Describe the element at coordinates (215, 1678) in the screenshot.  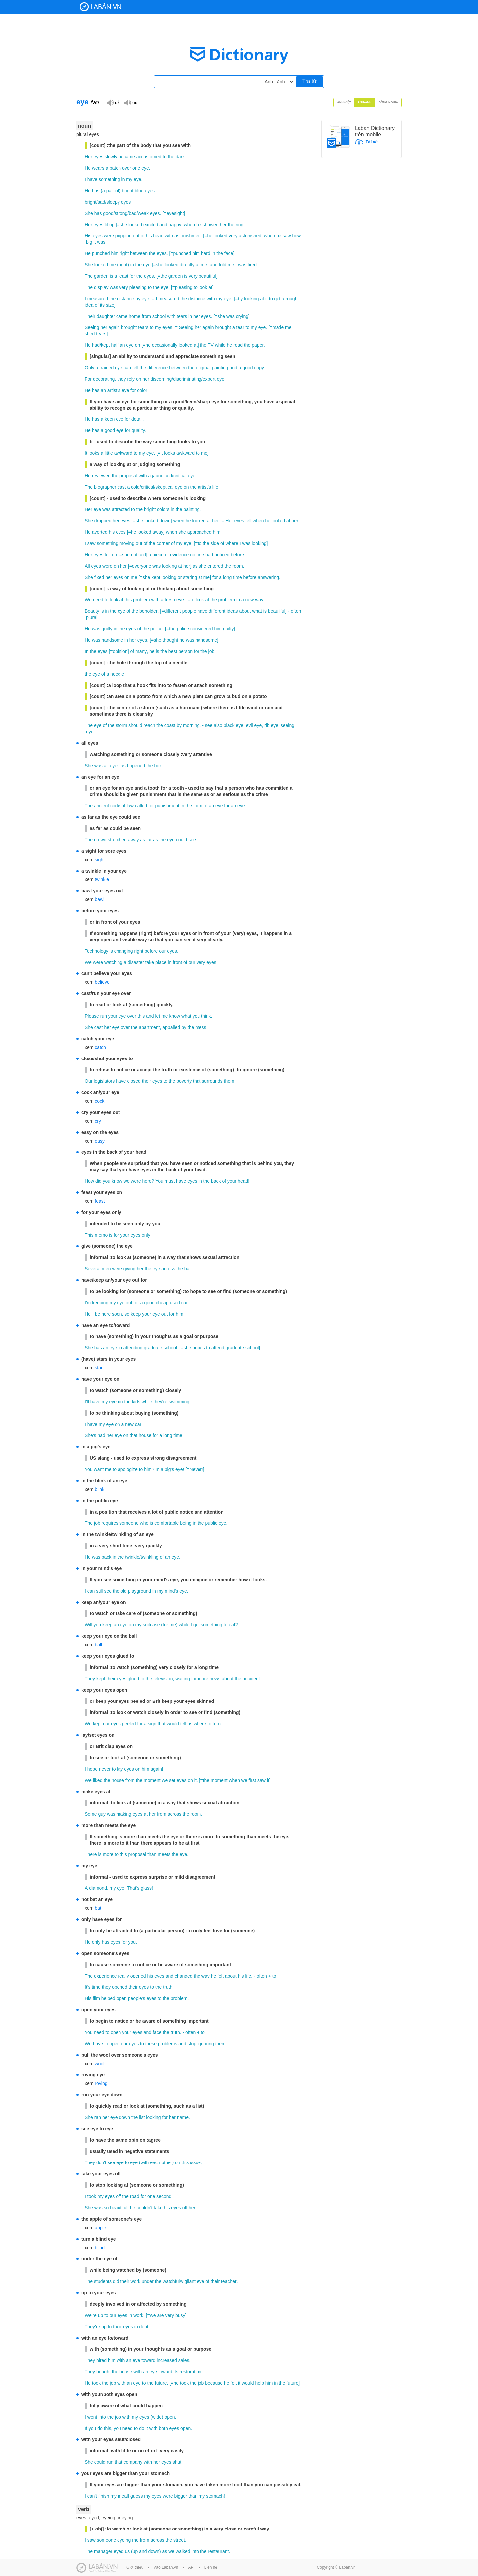
I see `news` at that location.